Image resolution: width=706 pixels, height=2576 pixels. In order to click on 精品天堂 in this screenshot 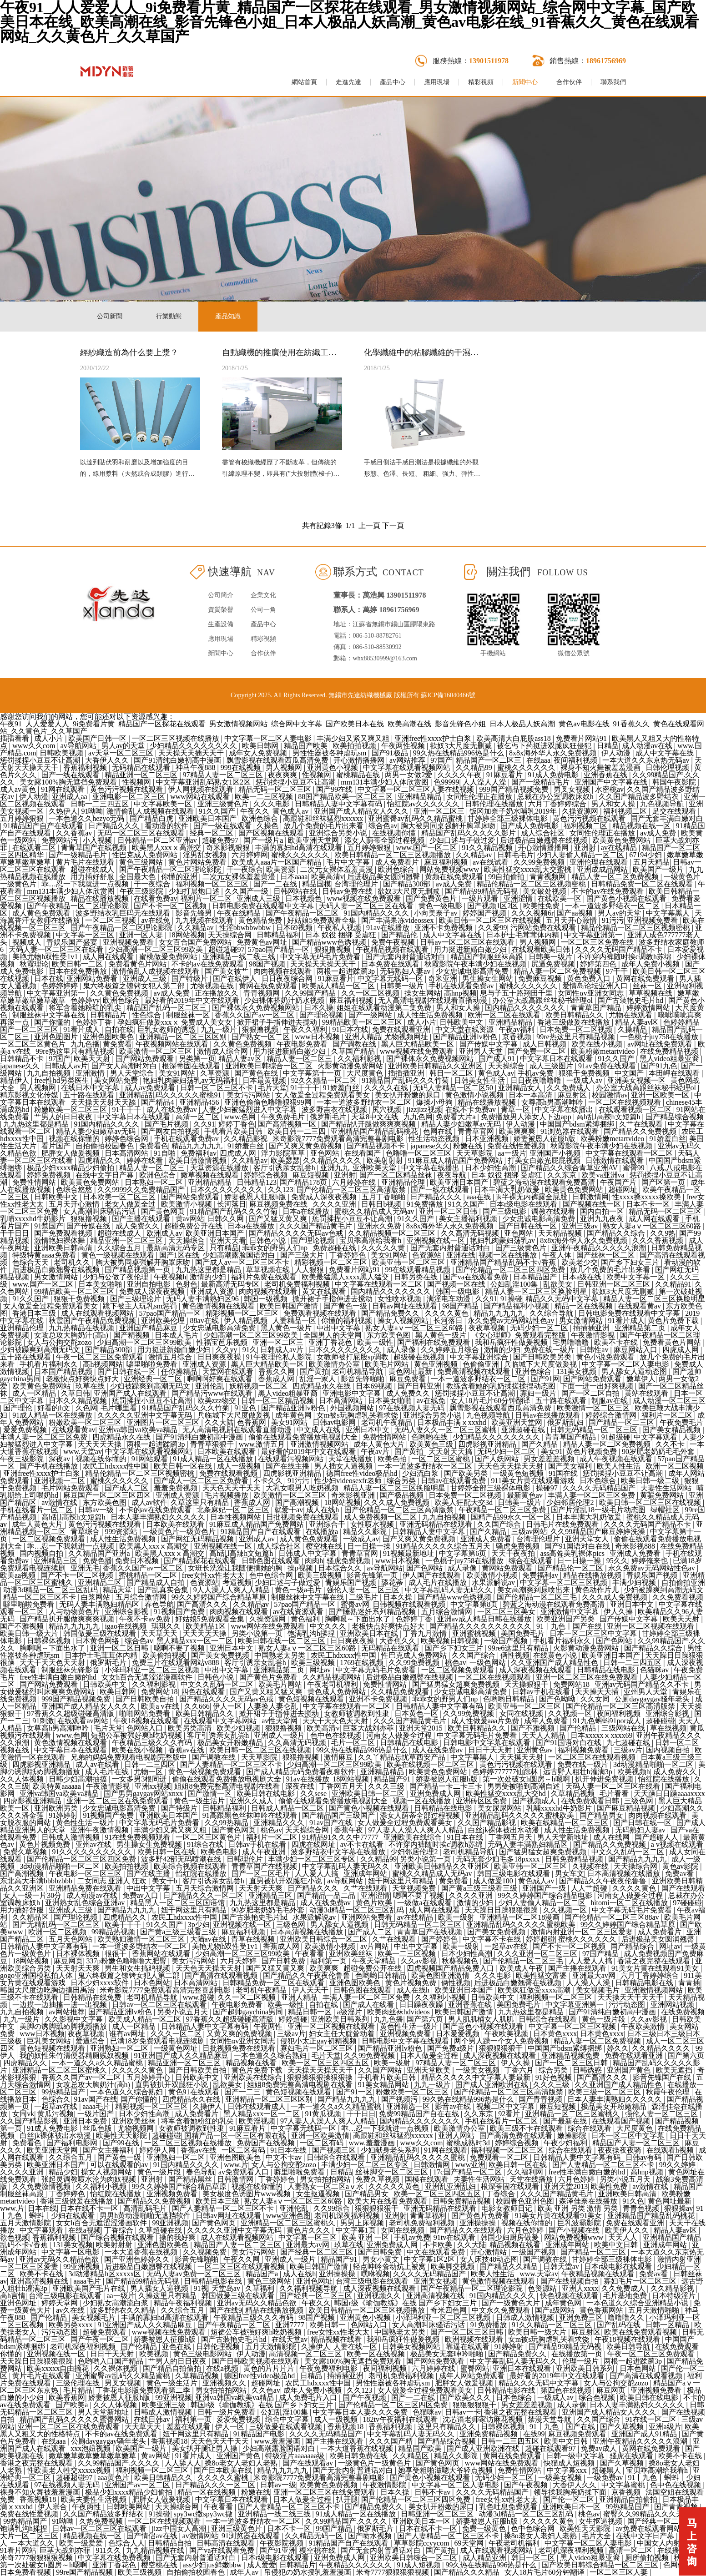, I will do `click(118, 1590)`.